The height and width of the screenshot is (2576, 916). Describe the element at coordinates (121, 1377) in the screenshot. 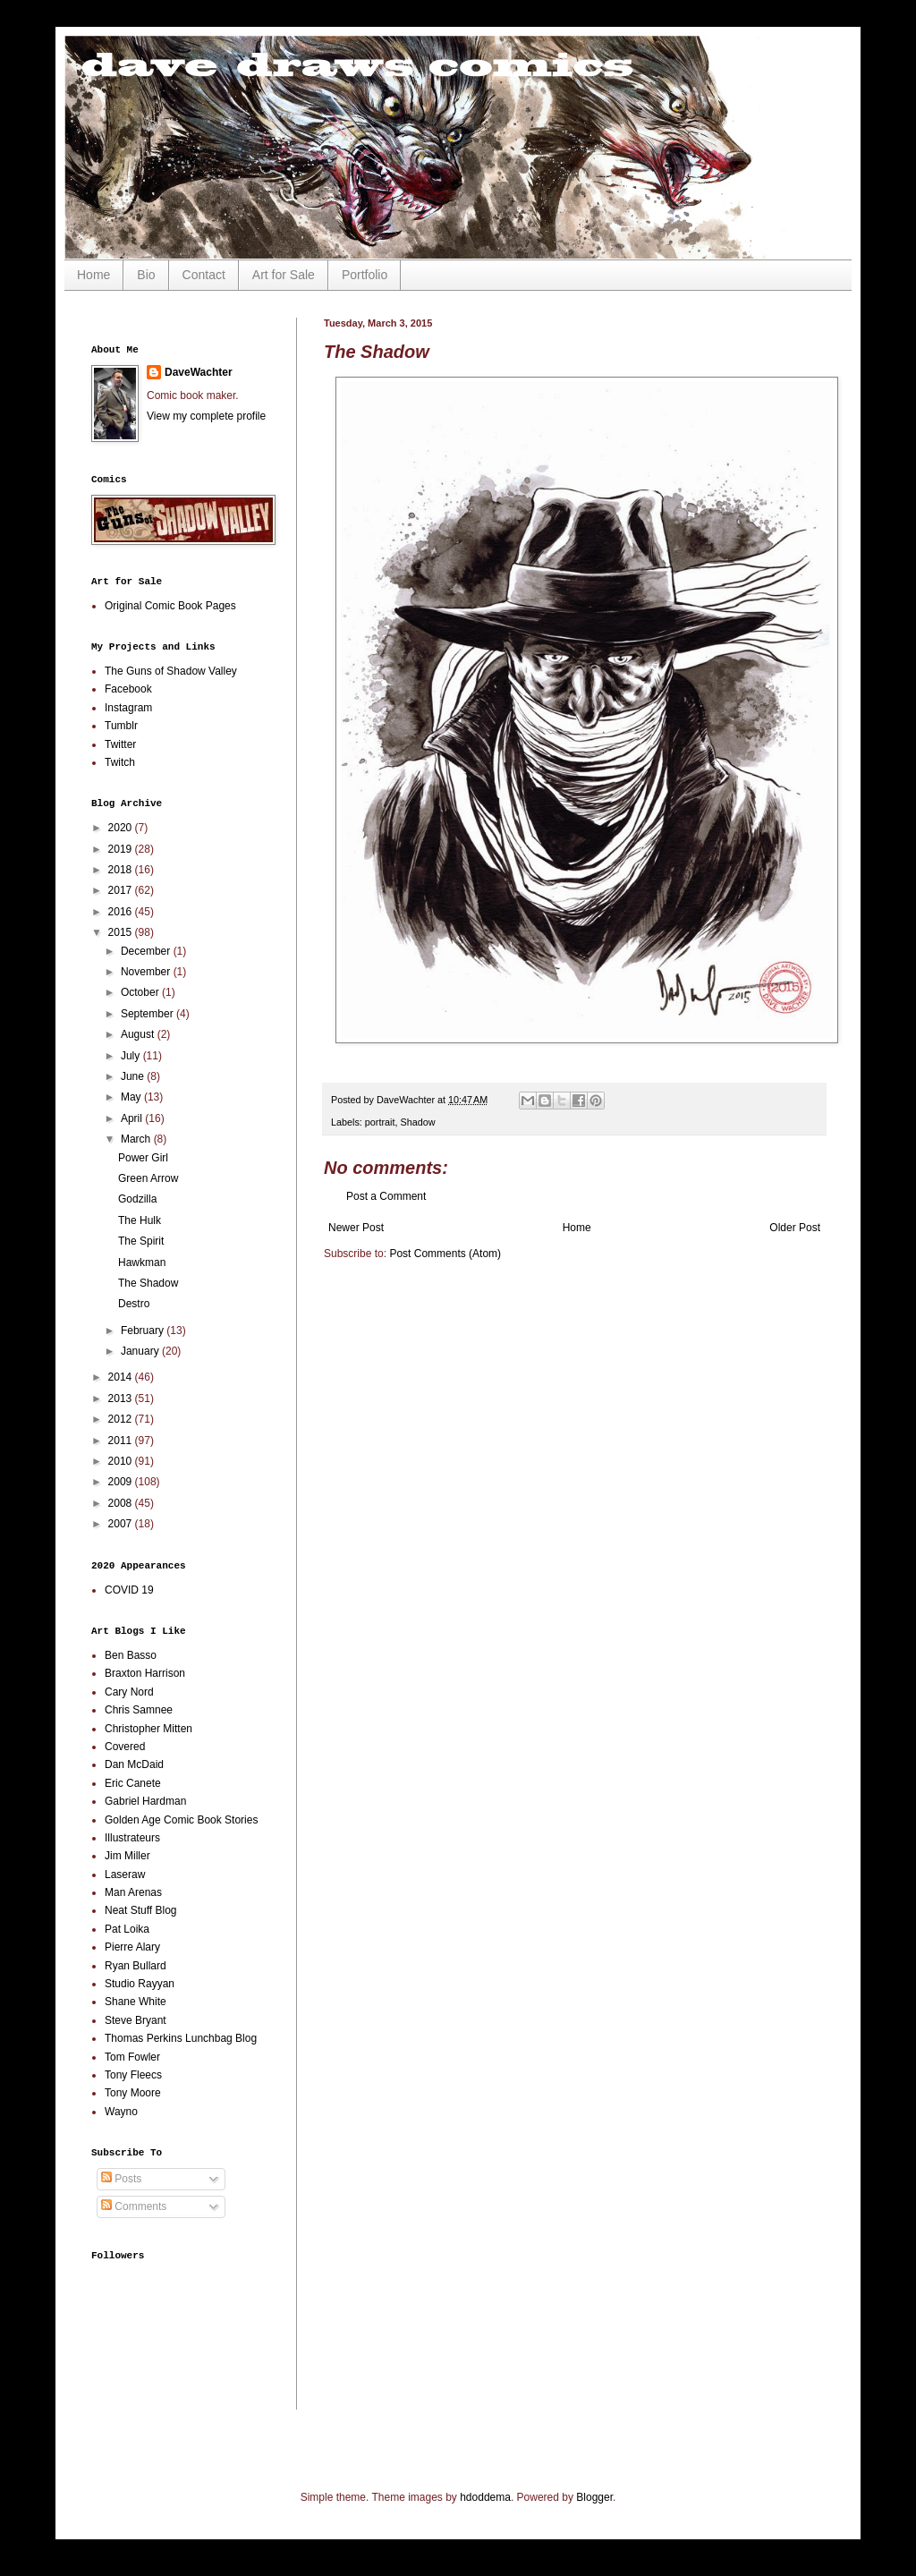

I see `2014` at that location.